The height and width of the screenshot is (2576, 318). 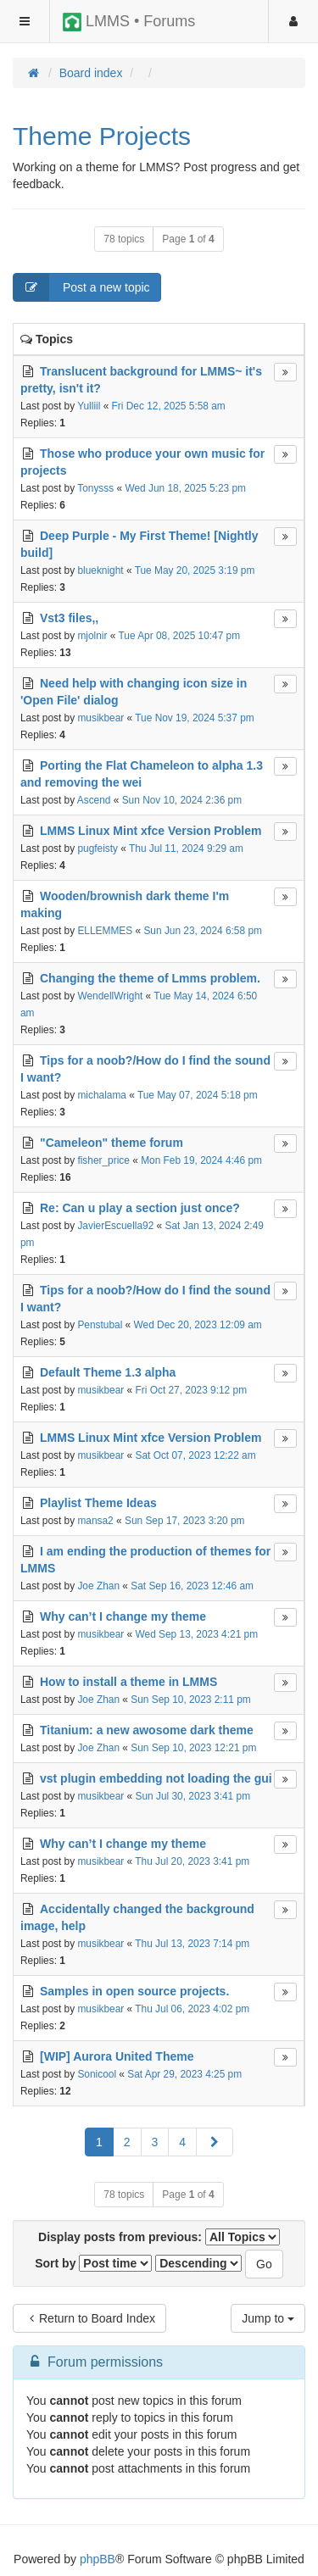 What do you see at coordinates (169, 406) in the screenshot?
I see `Fri Dec 12, 2025 5:58 am` at bounding box center [169, 406].